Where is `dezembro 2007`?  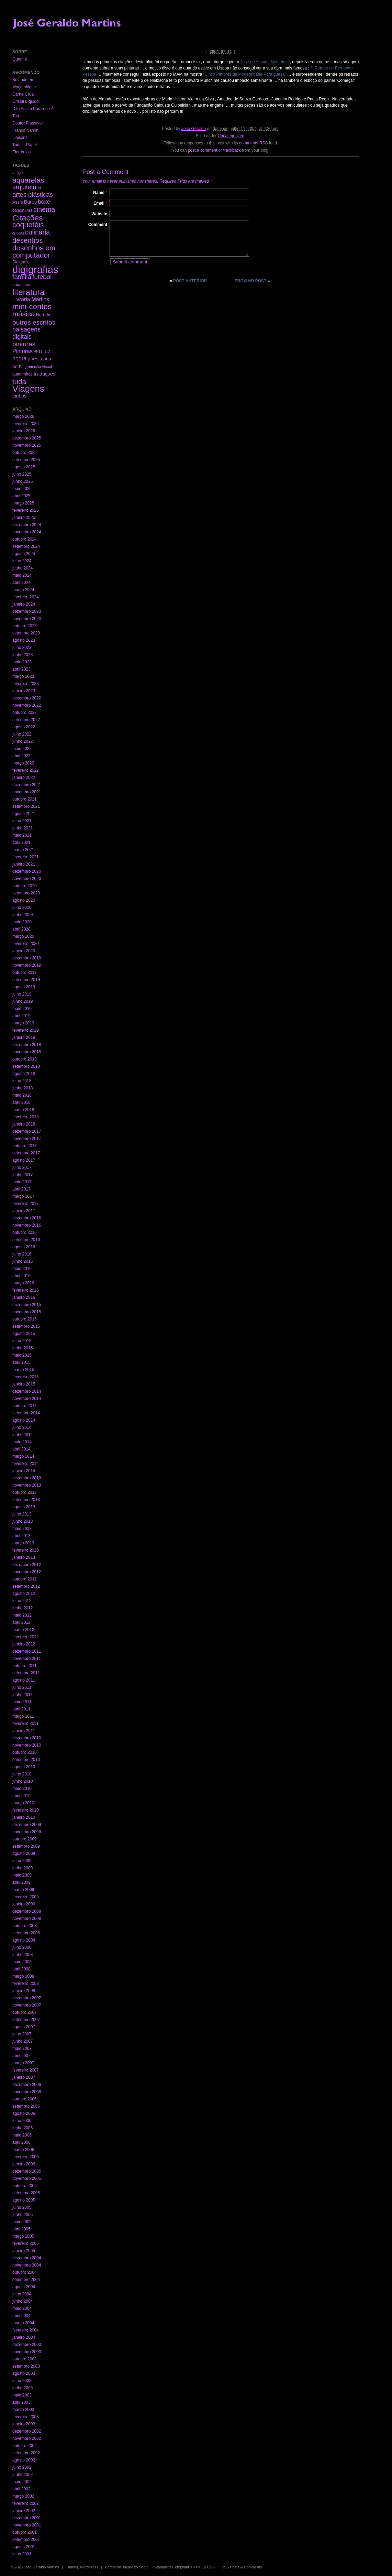
dezembro 2007 is located at coordinates (26, 1998).